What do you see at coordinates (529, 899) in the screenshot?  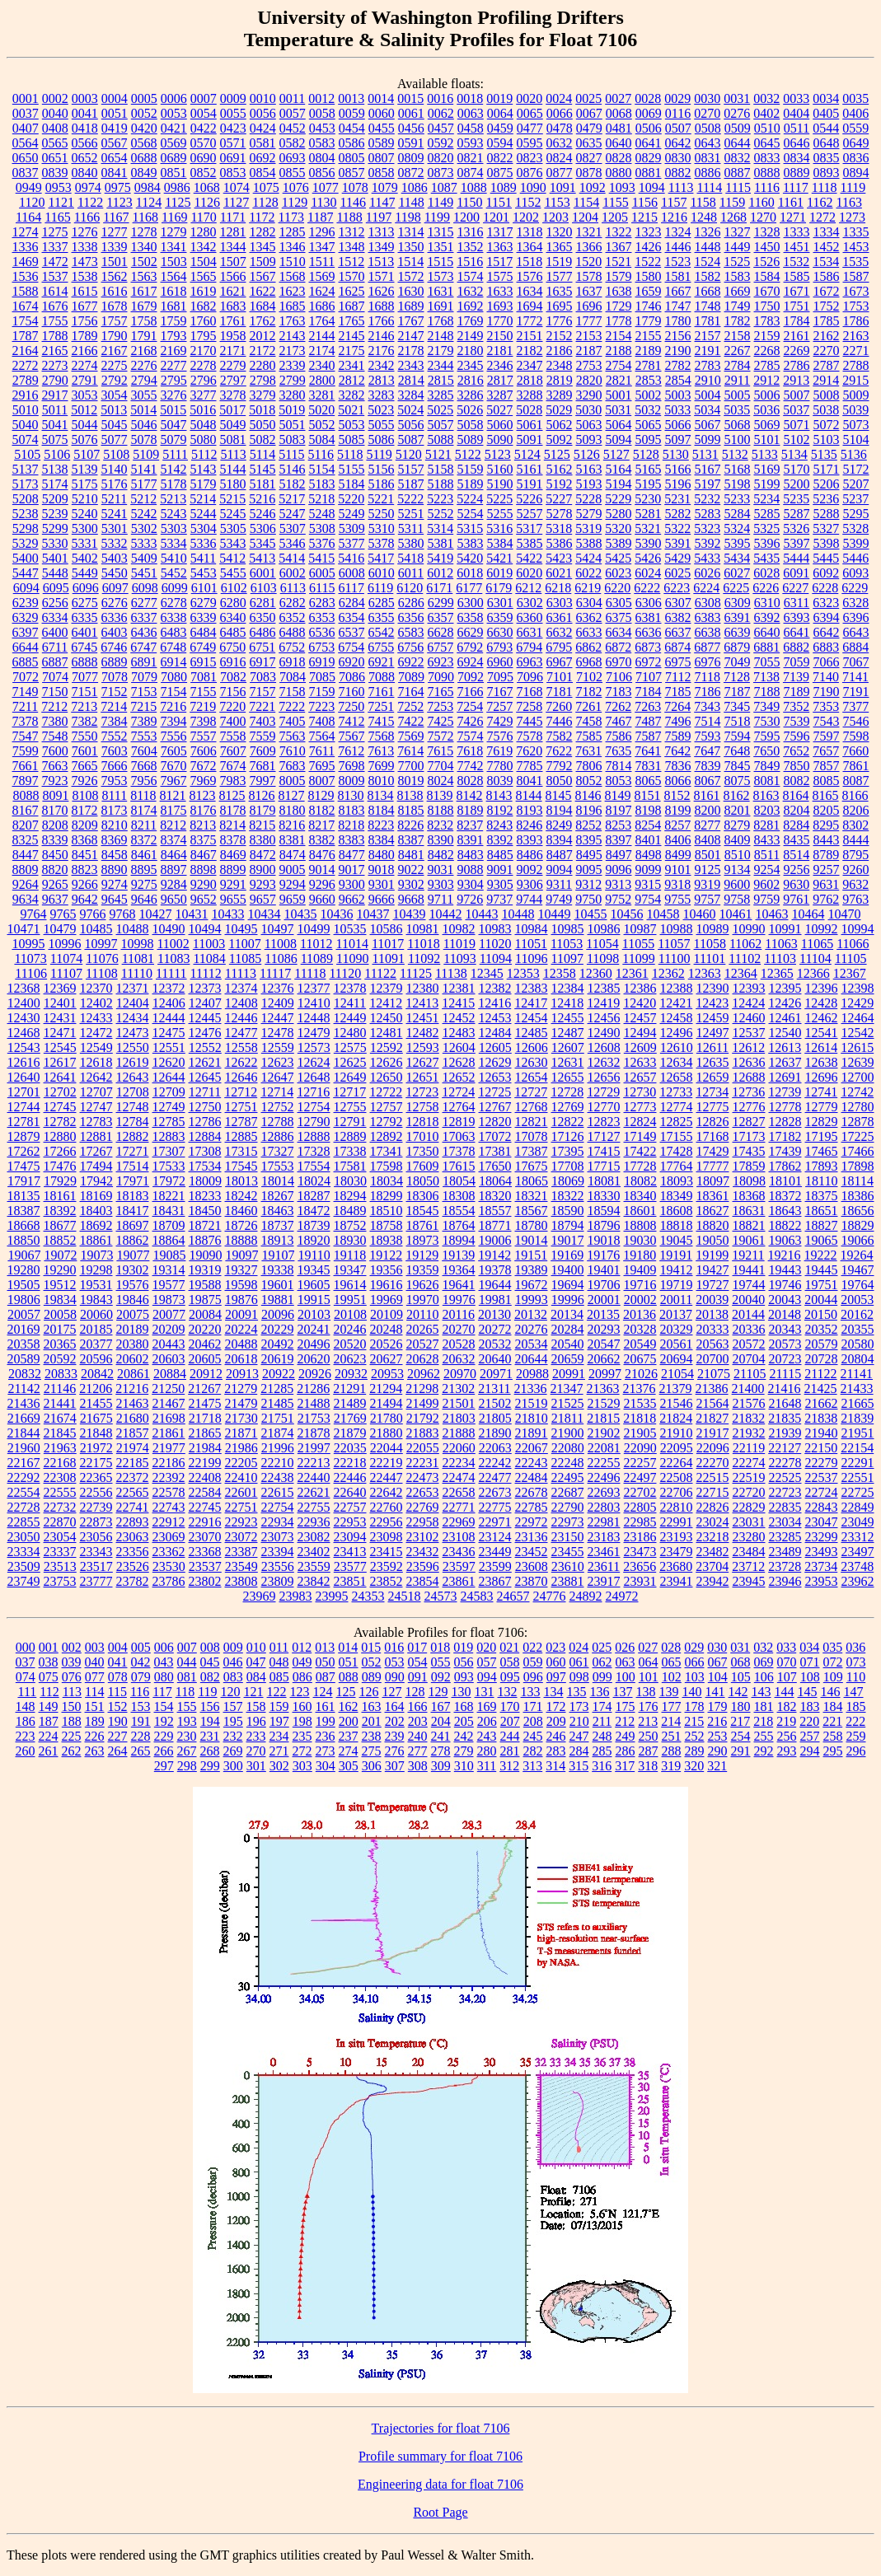 I see `9744` at bounding box center [529, 899].